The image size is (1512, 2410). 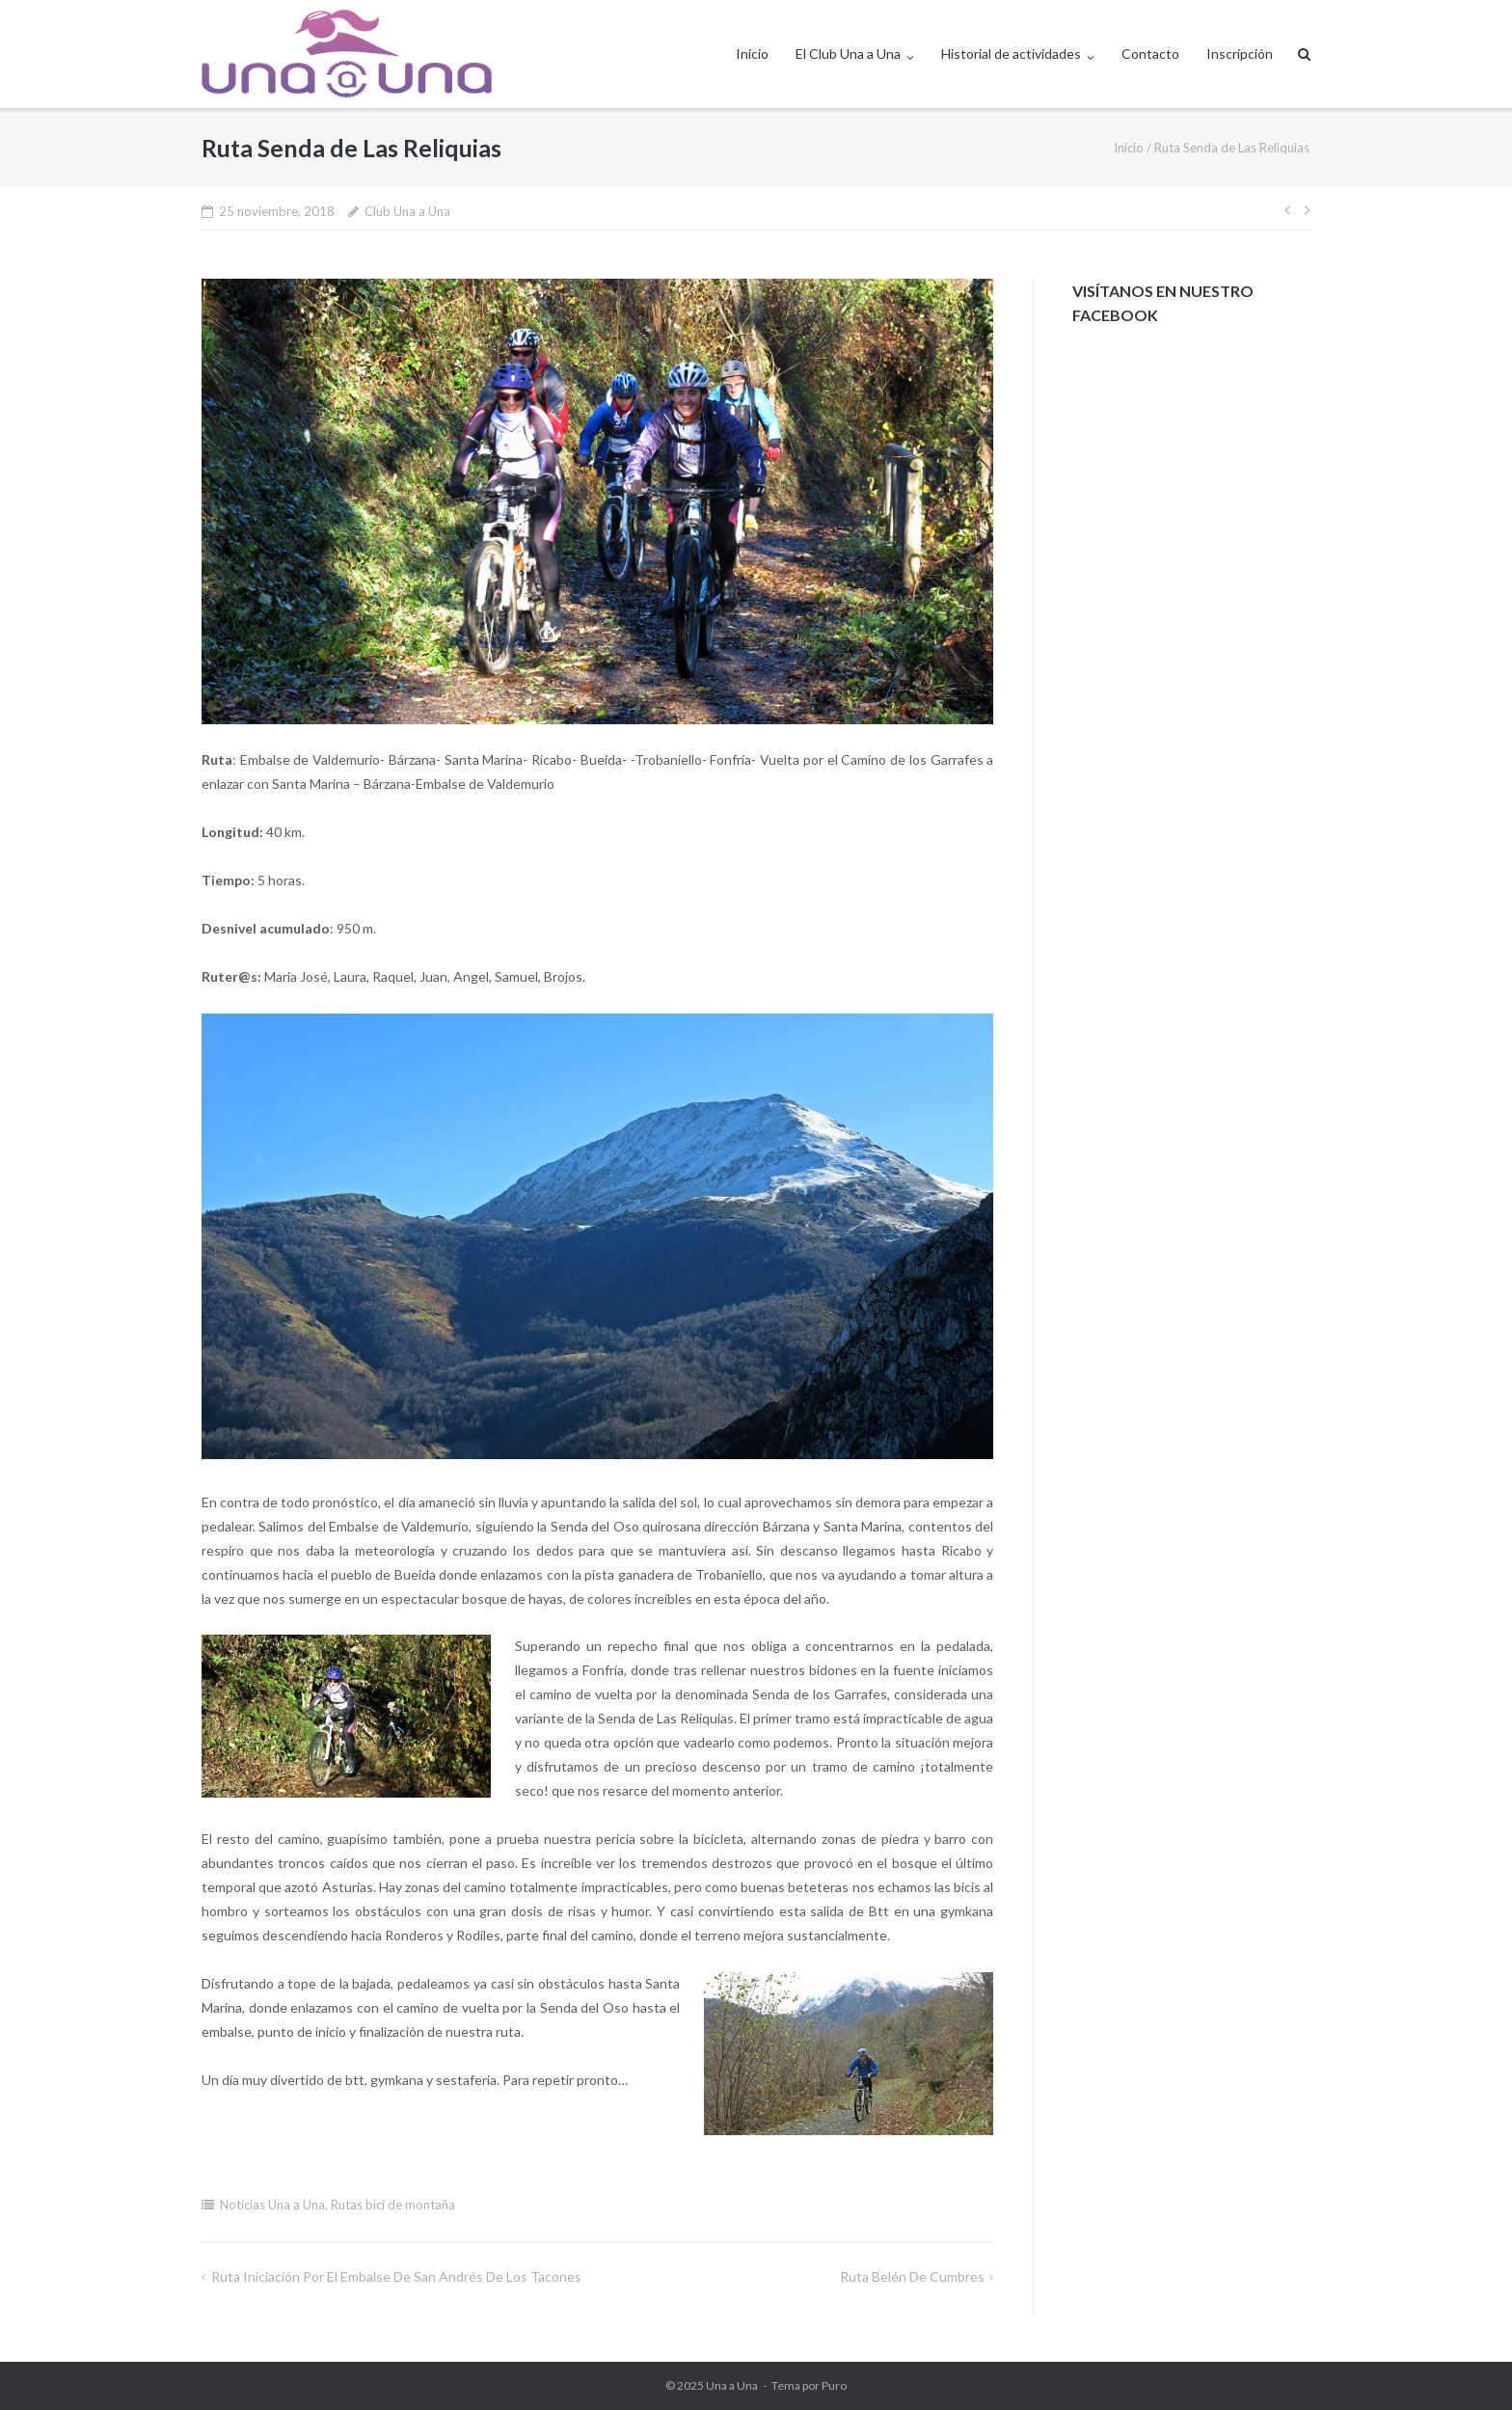 I want to click on Historial de actividades, so click(x=1011, y=53).